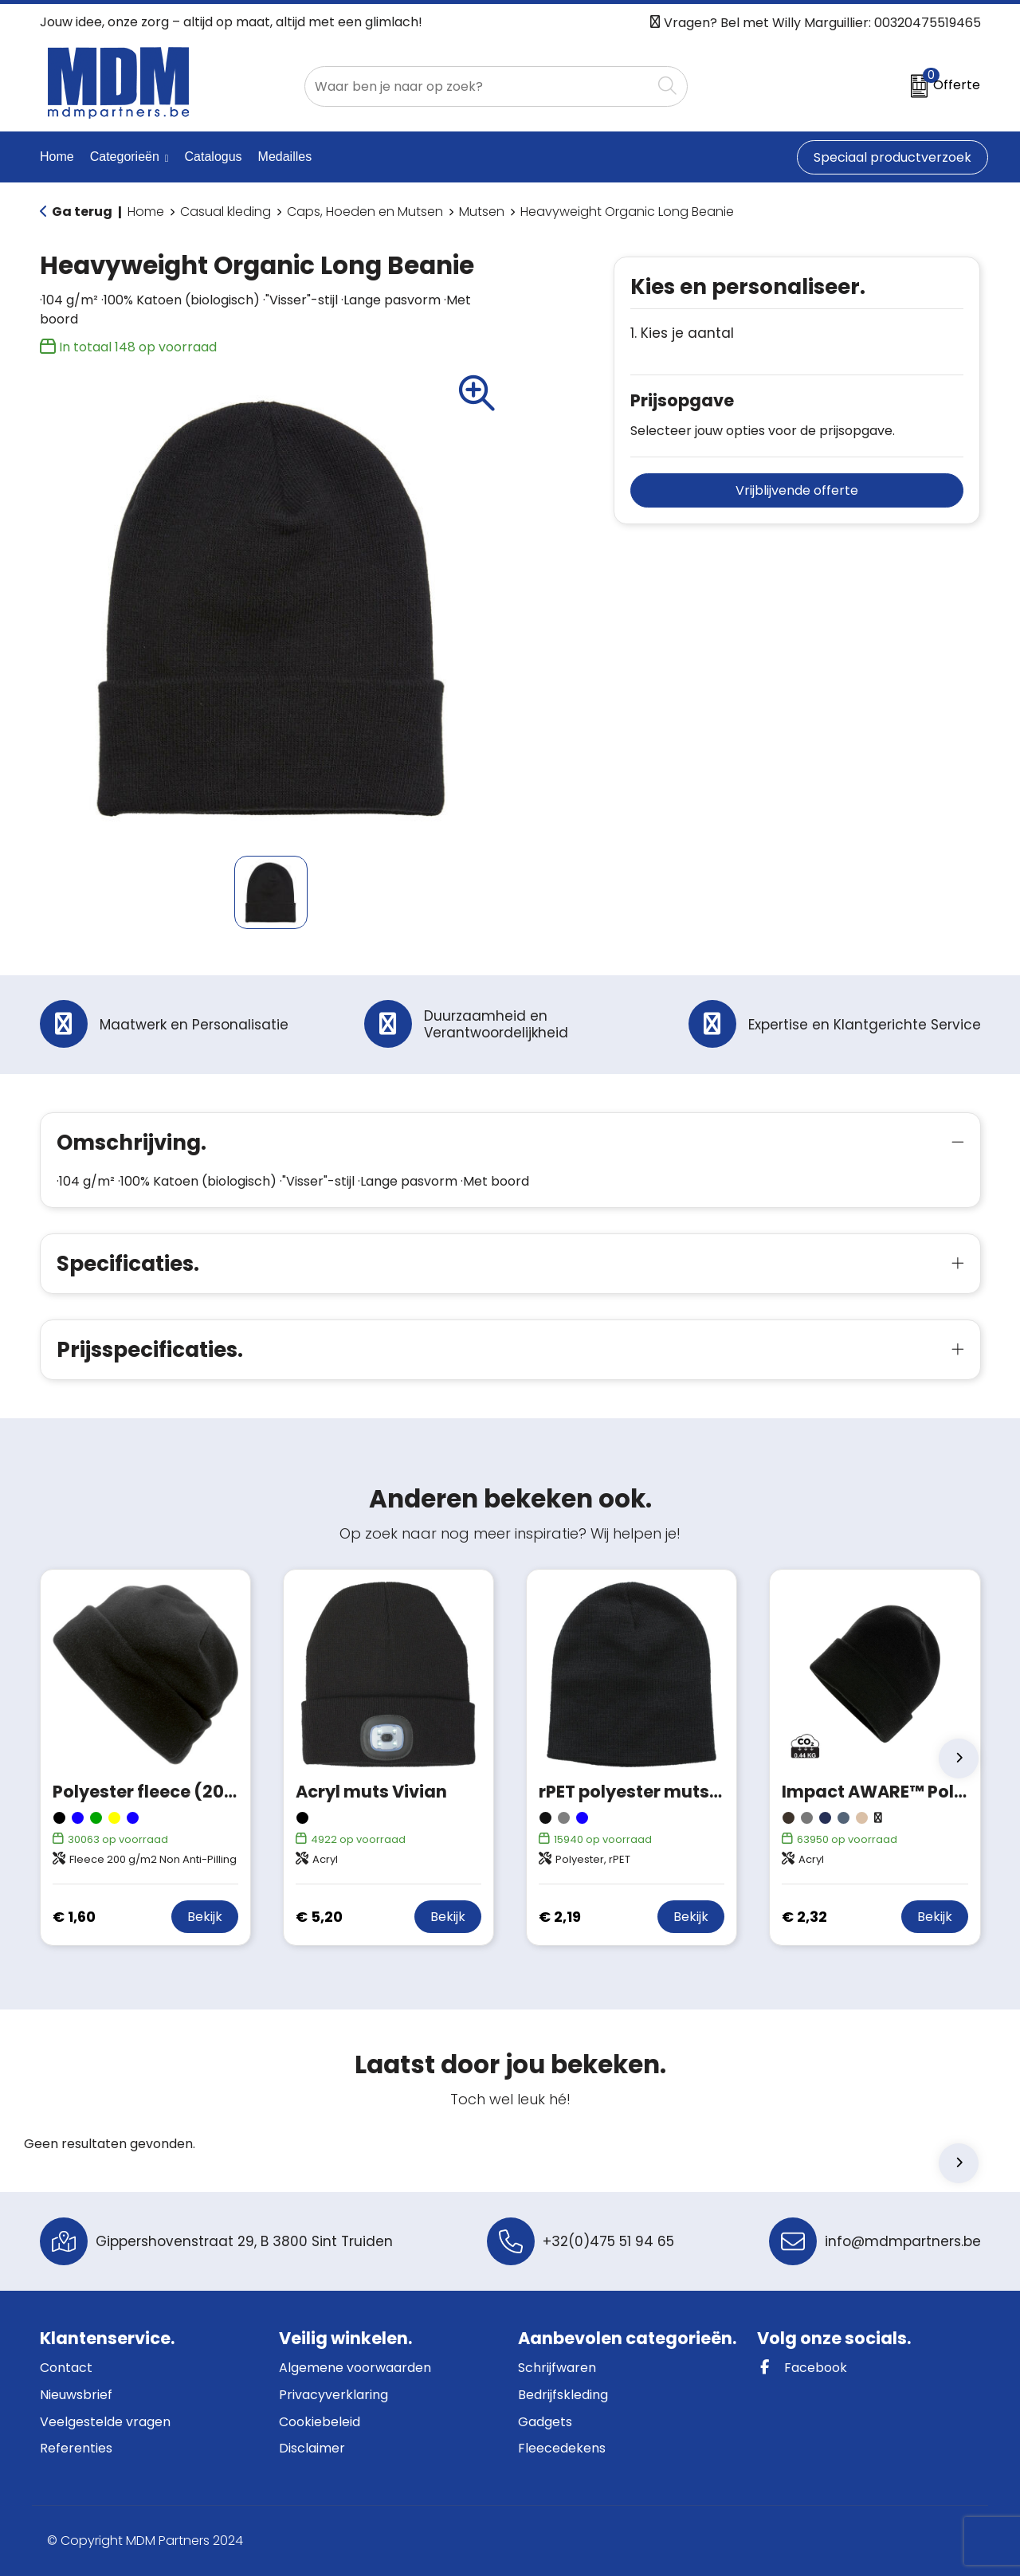 This screenshot has height=2576, width=1020. I want to click on [combobox], so click(478, 86).